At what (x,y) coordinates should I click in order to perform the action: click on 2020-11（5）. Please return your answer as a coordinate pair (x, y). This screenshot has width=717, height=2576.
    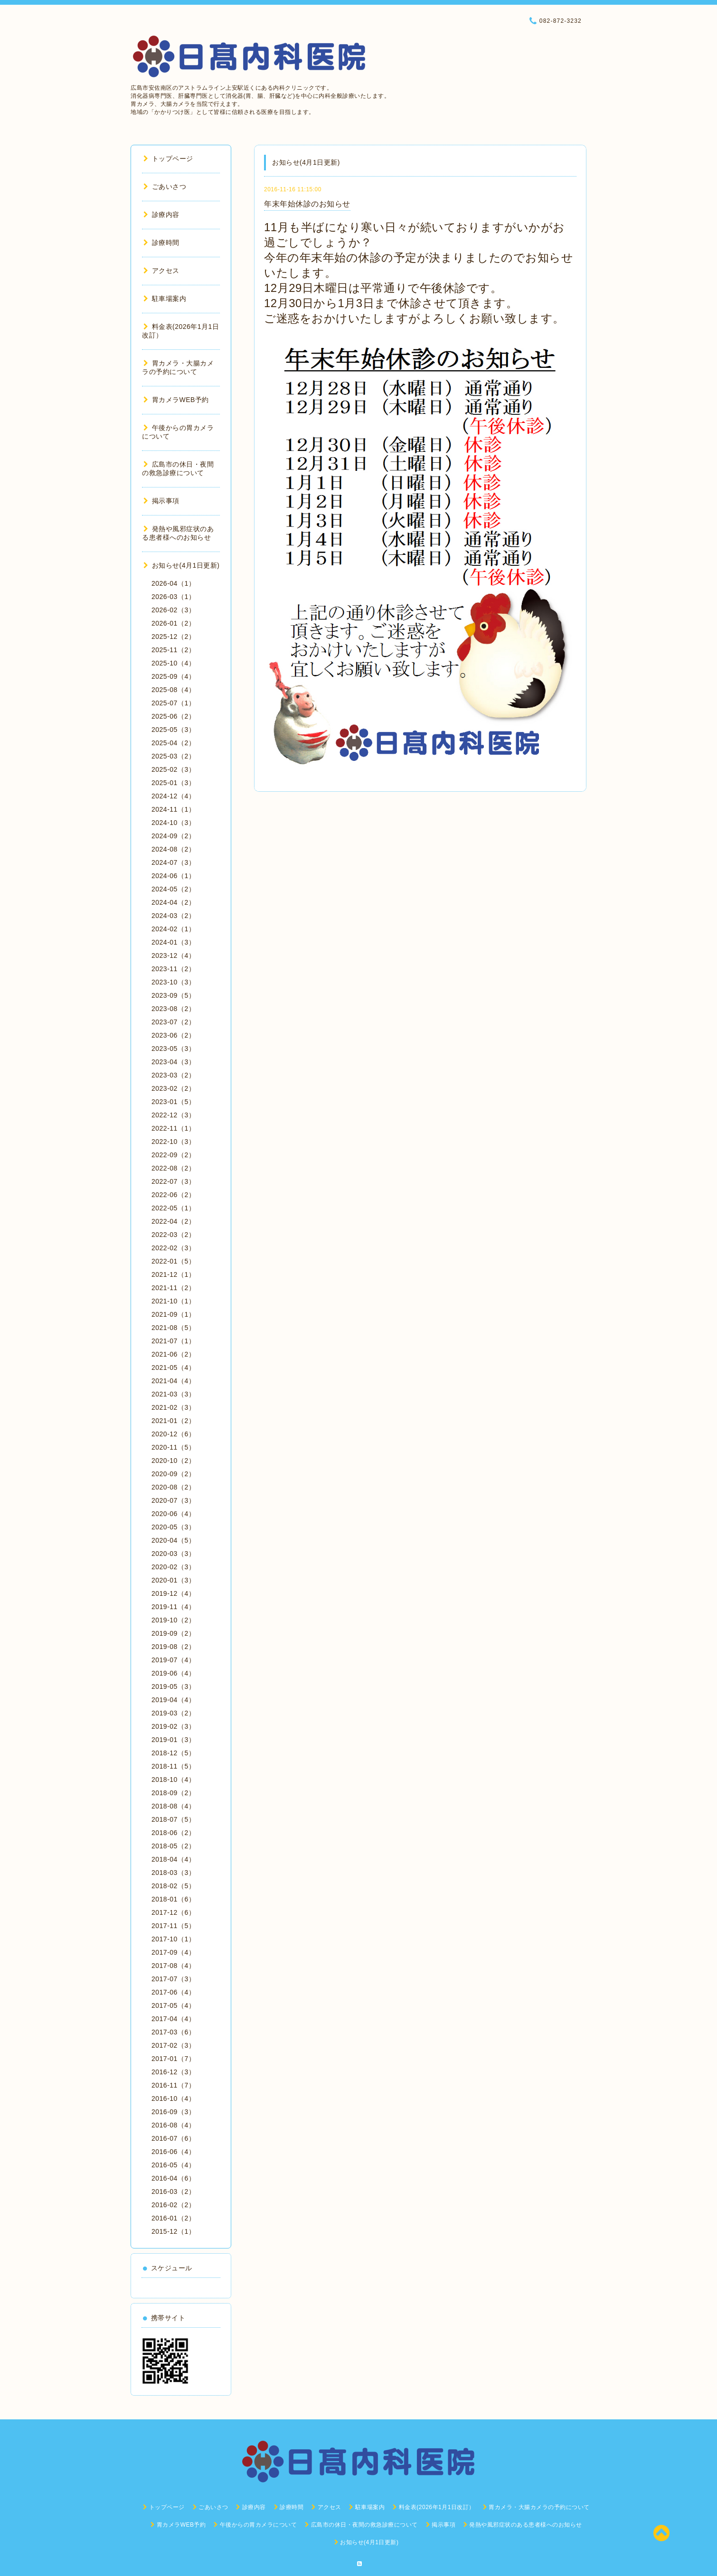
    Looking at the image, I should click on (173, 1447).